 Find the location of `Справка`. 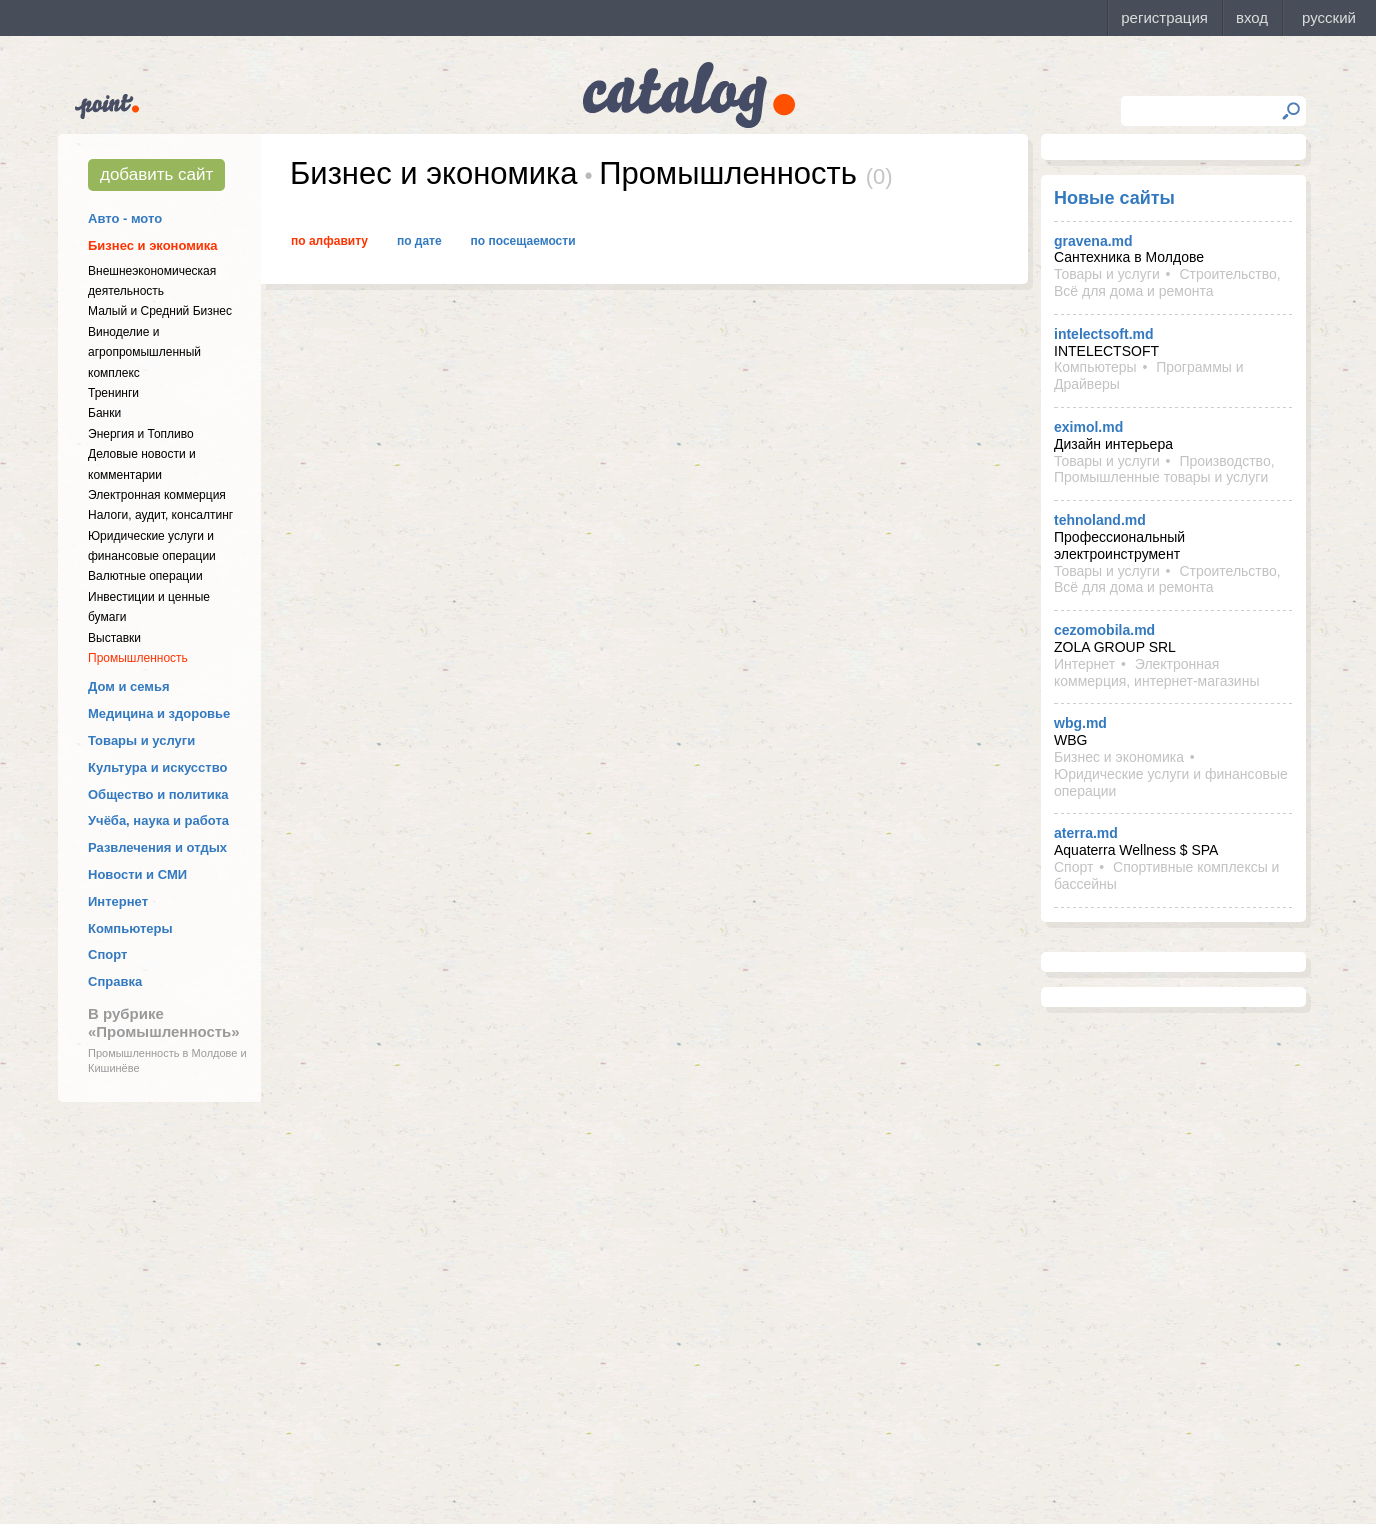

Справка is located at coordinates (115, 981).